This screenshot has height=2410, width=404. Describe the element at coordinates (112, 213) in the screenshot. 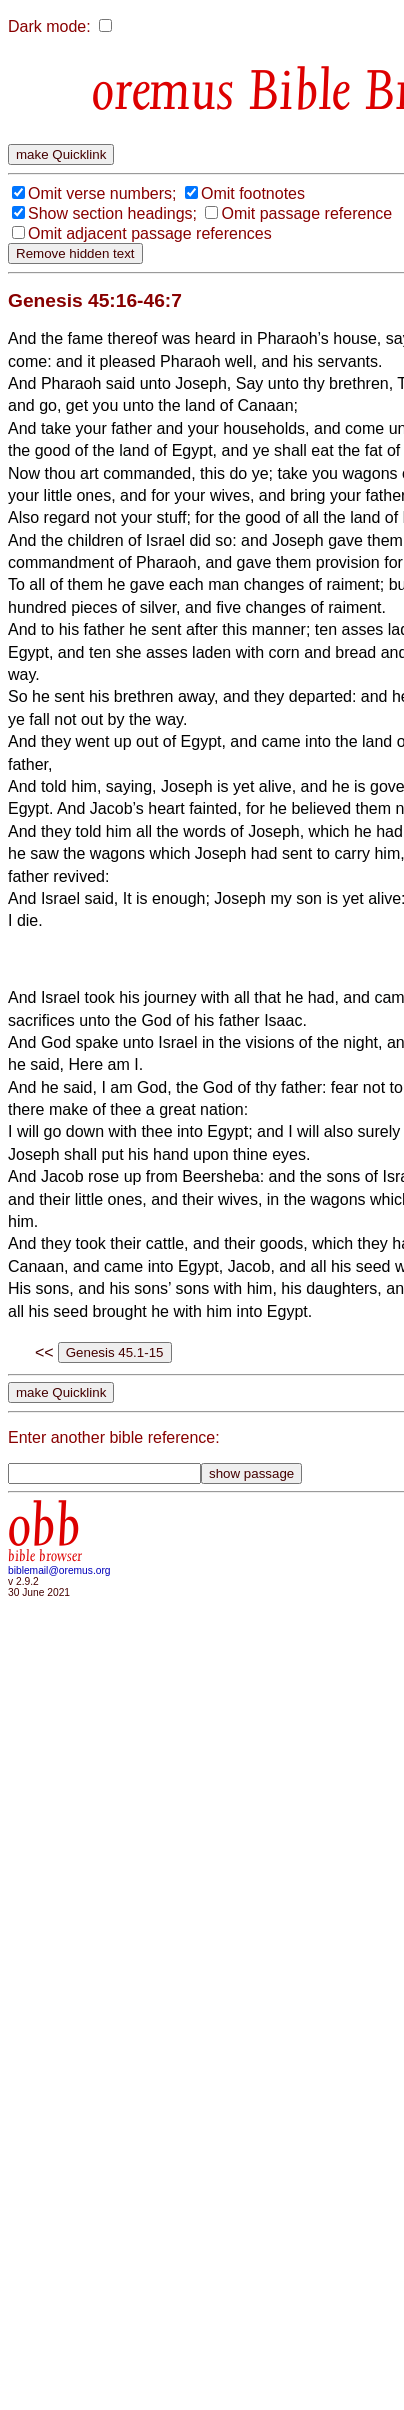

I see `Show section headings;` at that location.